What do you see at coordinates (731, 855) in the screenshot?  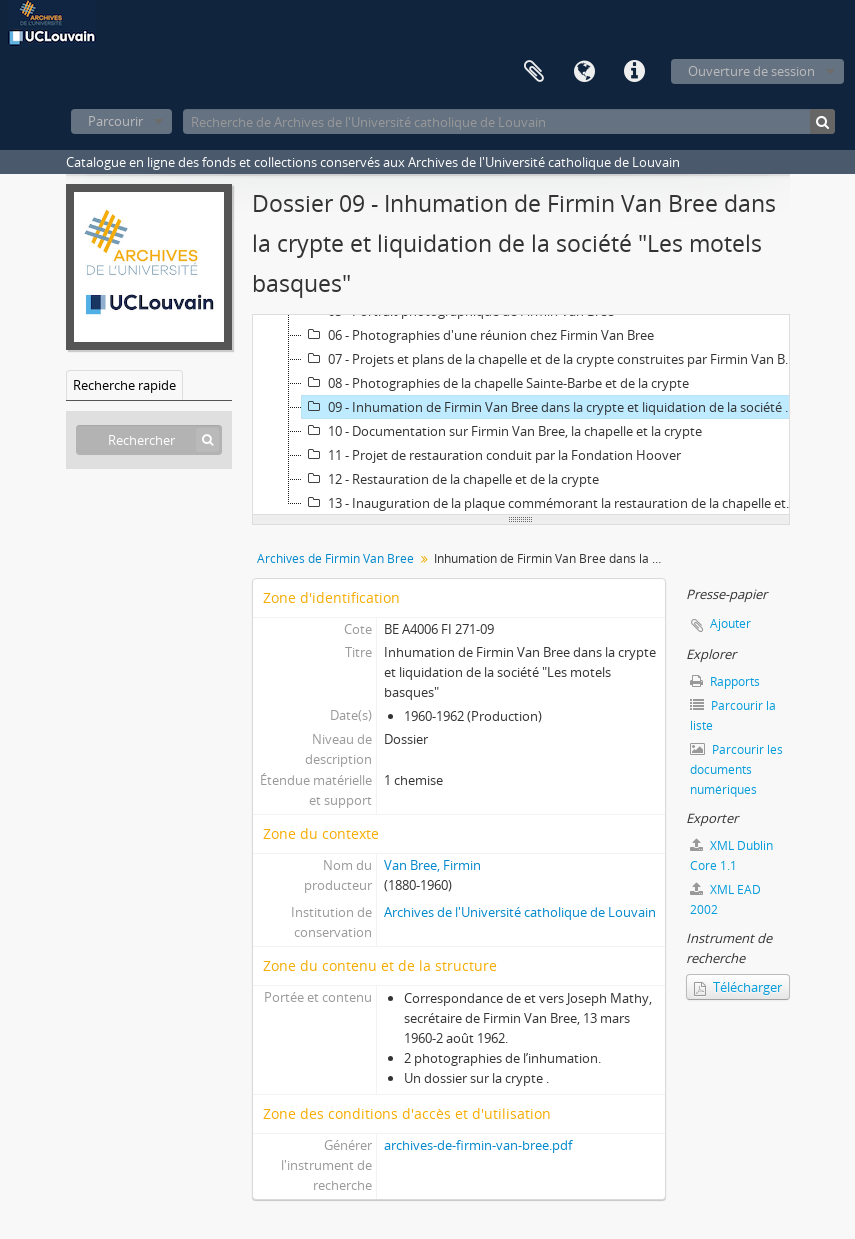 I see `XML Dublin Core 1.1` at bounding box center [731, 855].